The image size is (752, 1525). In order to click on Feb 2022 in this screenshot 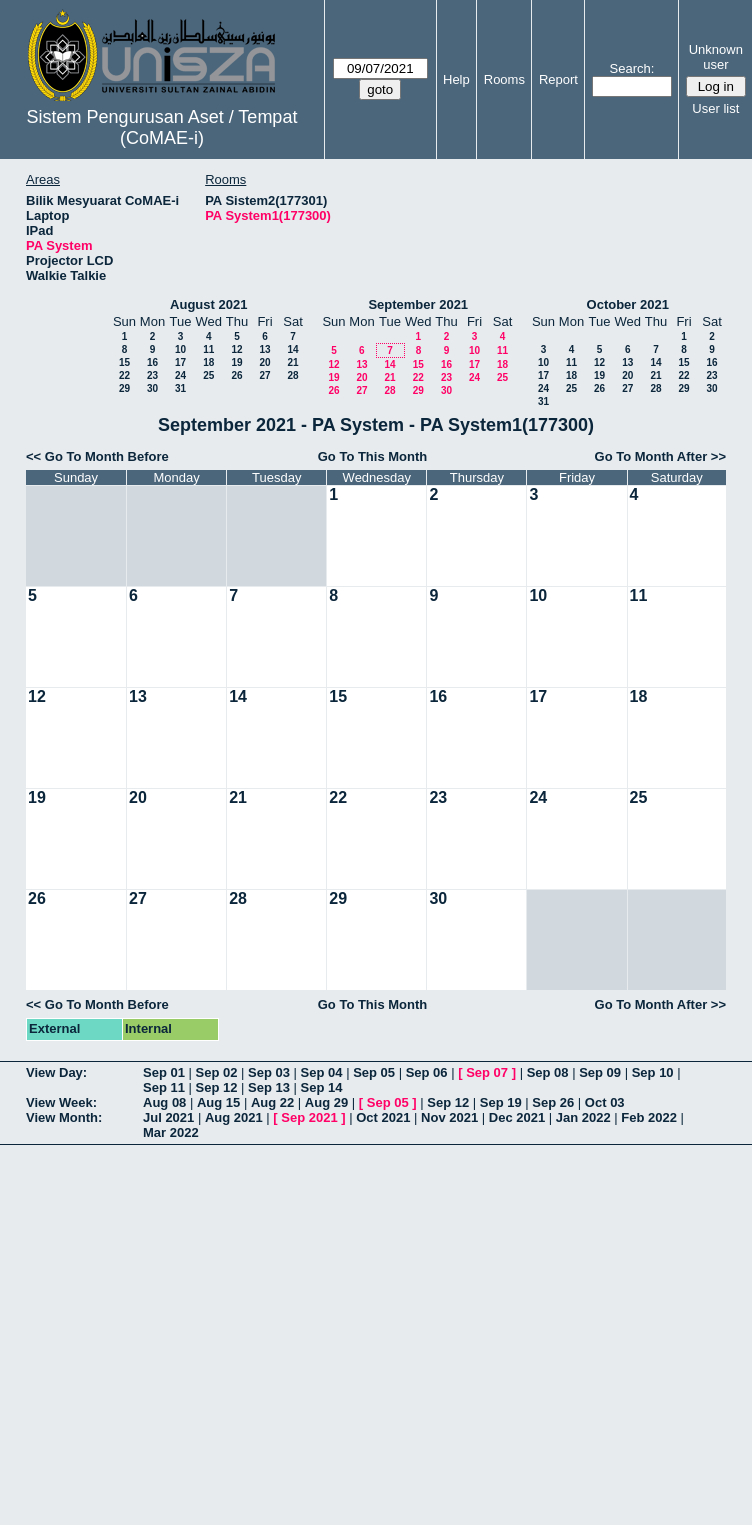, I will do `click(649, 1117)`.